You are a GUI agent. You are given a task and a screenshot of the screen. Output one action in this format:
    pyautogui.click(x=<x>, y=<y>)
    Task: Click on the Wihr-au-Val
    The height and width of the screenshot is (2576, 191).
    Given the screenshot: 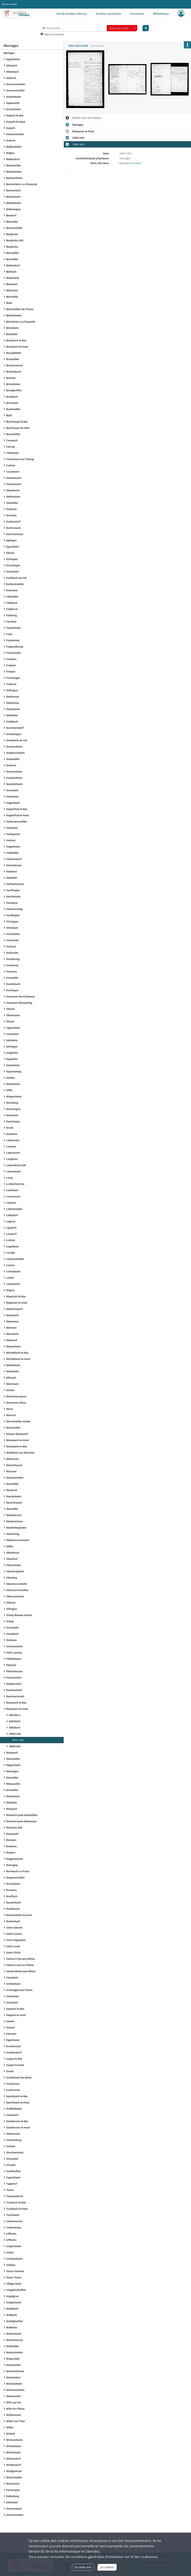 What is the action you would take?
    pyautogui.click(x=13, y=2402)
    